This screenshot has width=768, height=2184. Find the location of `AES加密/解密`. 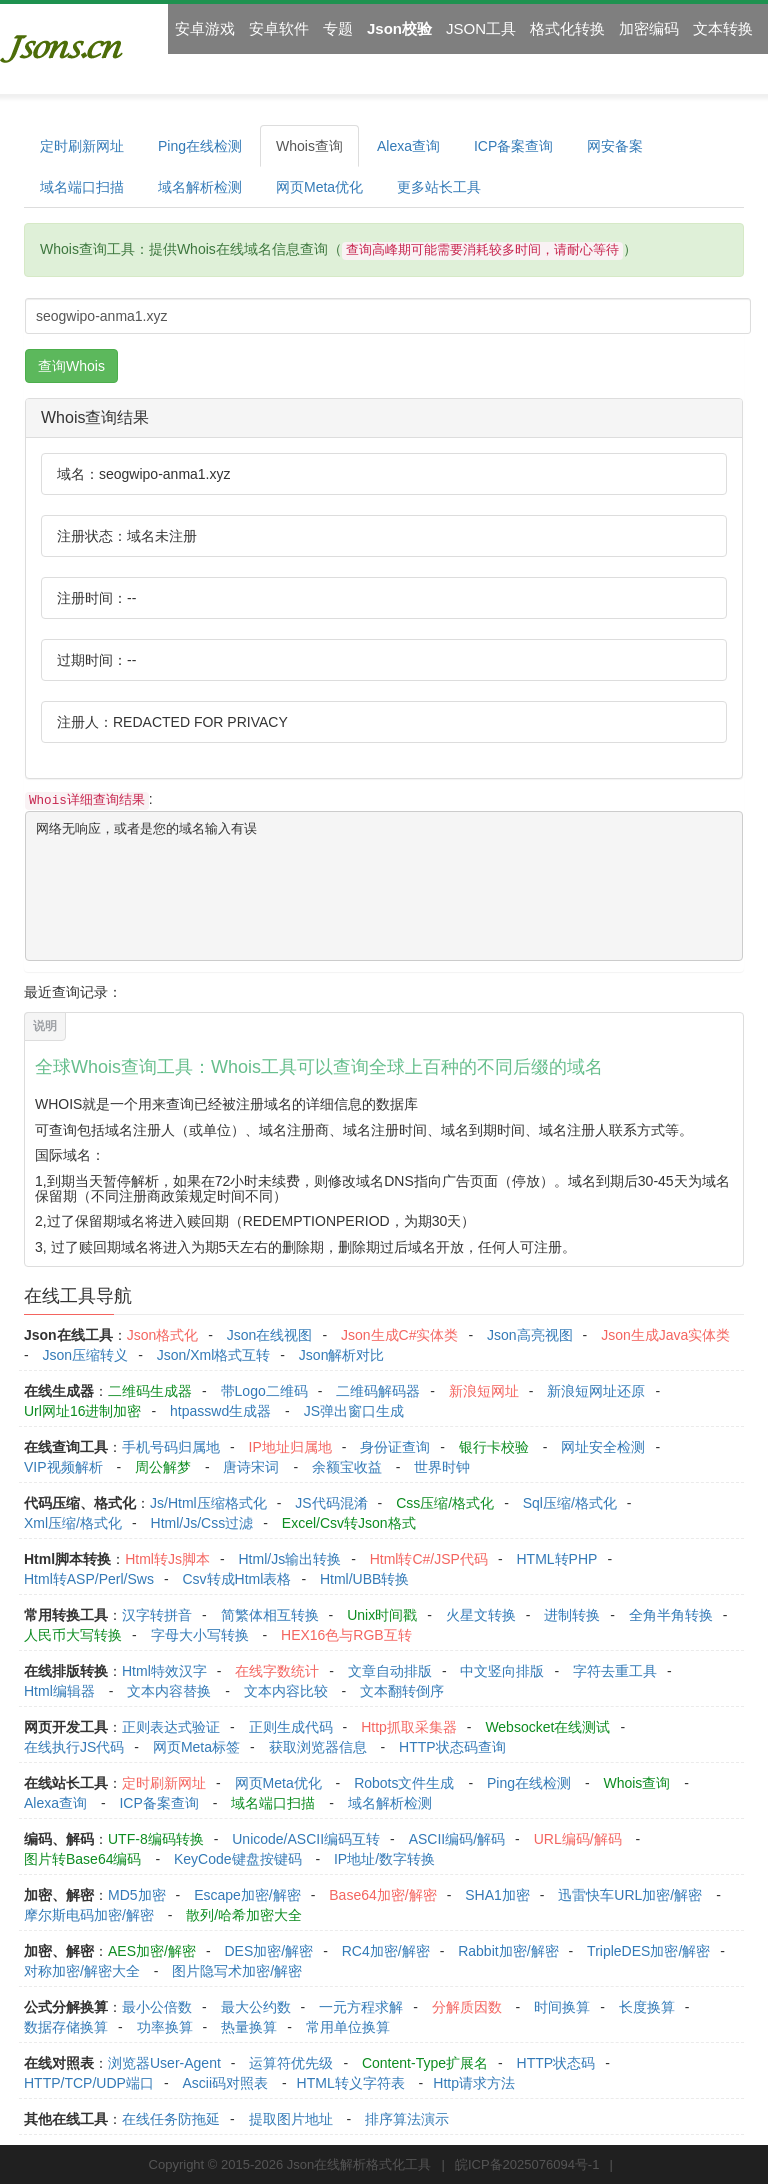

AES加密/解密 is located at coordinates (152, 1951).